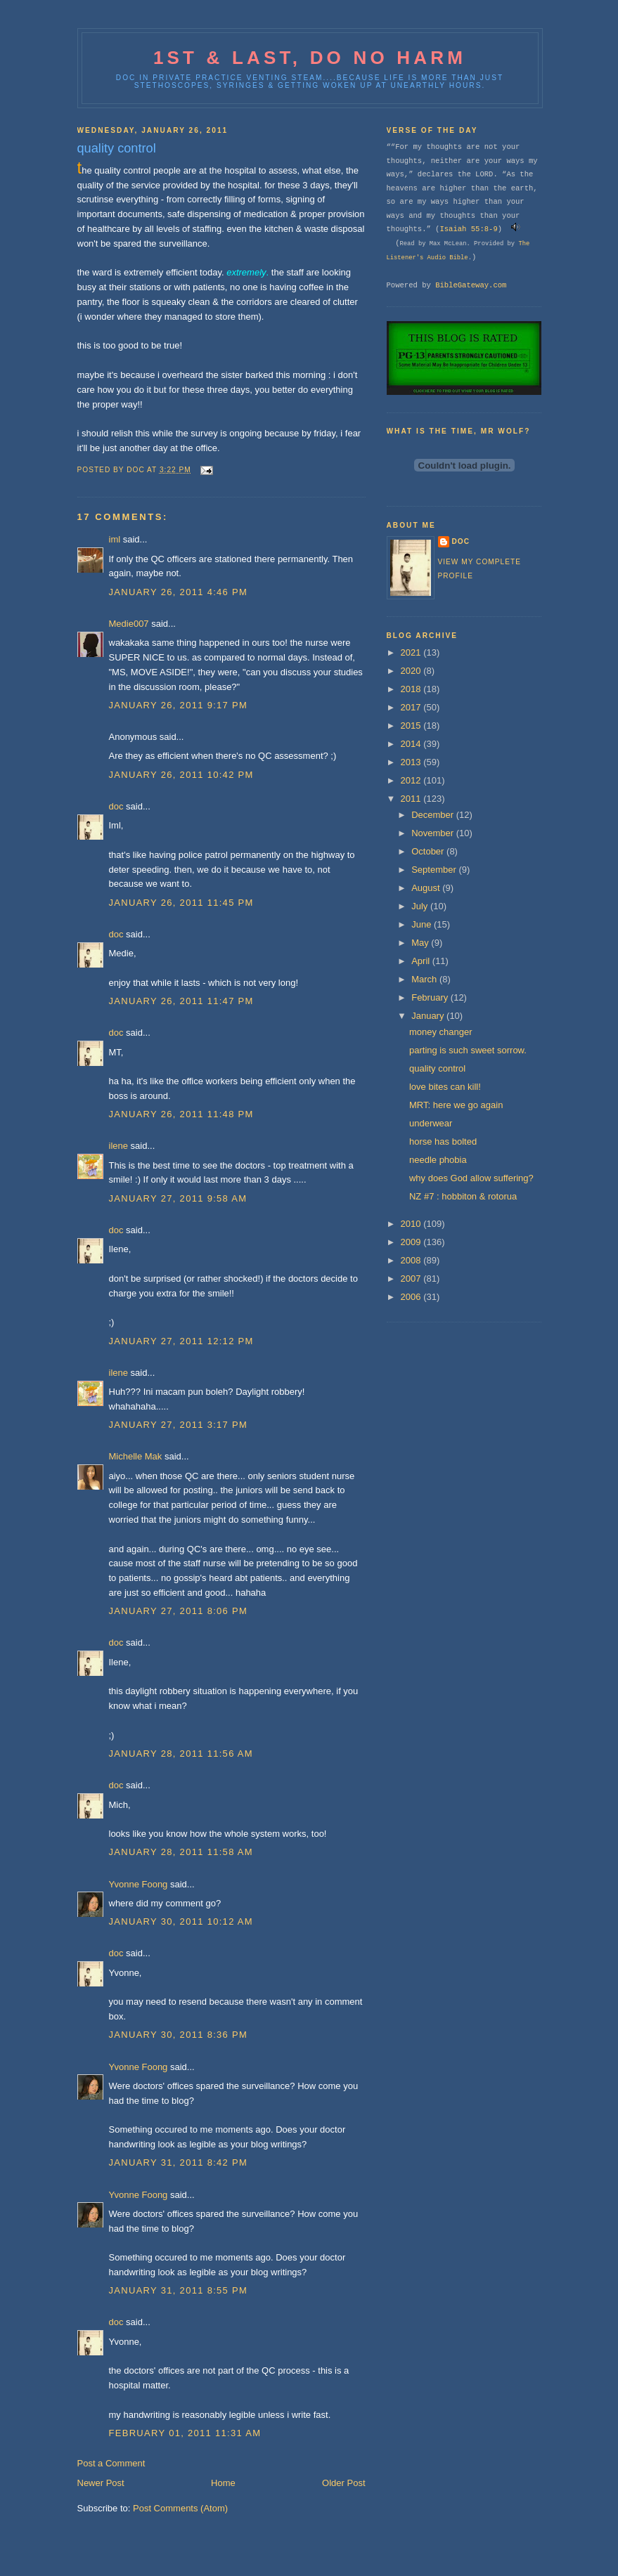  What do you see at coordinates (438, 1159) in the screenshot?
I see `needle phobia` at bounding box center [438, 1159].